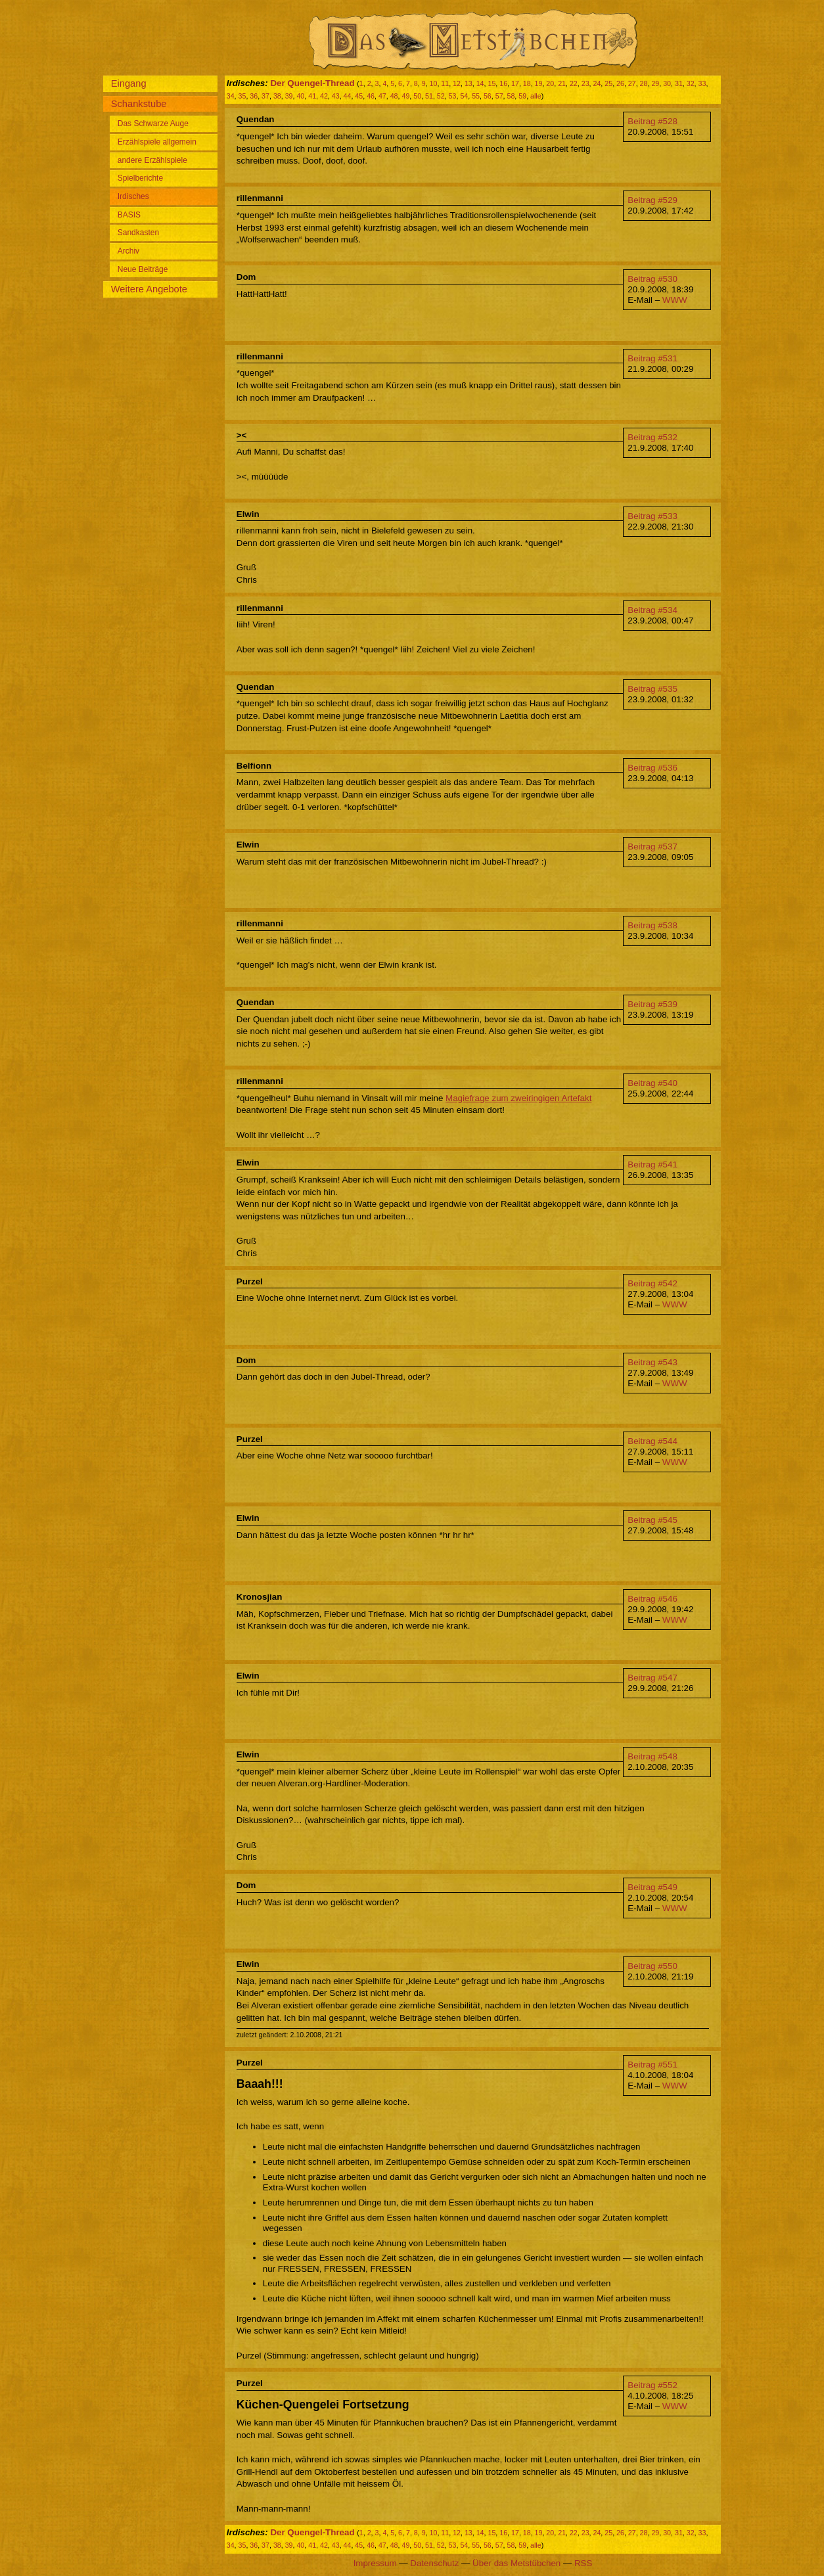 The width and height of the screenshot is (824, 2576). Describe the element at coordinates (382, 96) in the screenshot. I see `47` at that location.